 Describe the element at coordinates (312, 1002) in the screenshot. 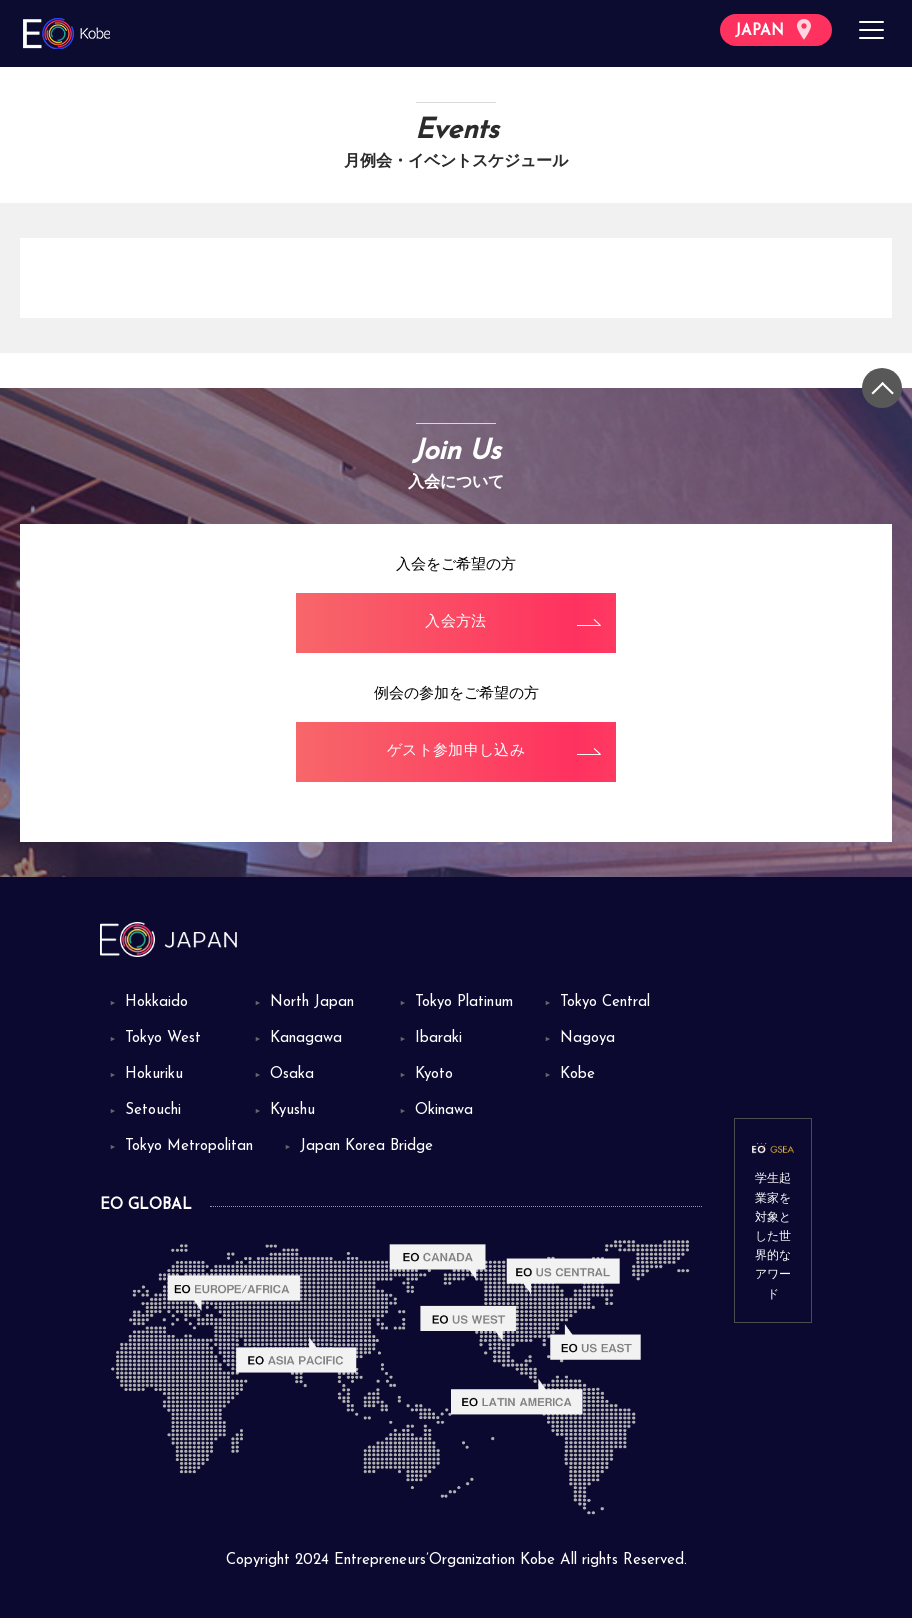

I see `North Japan` at that location.